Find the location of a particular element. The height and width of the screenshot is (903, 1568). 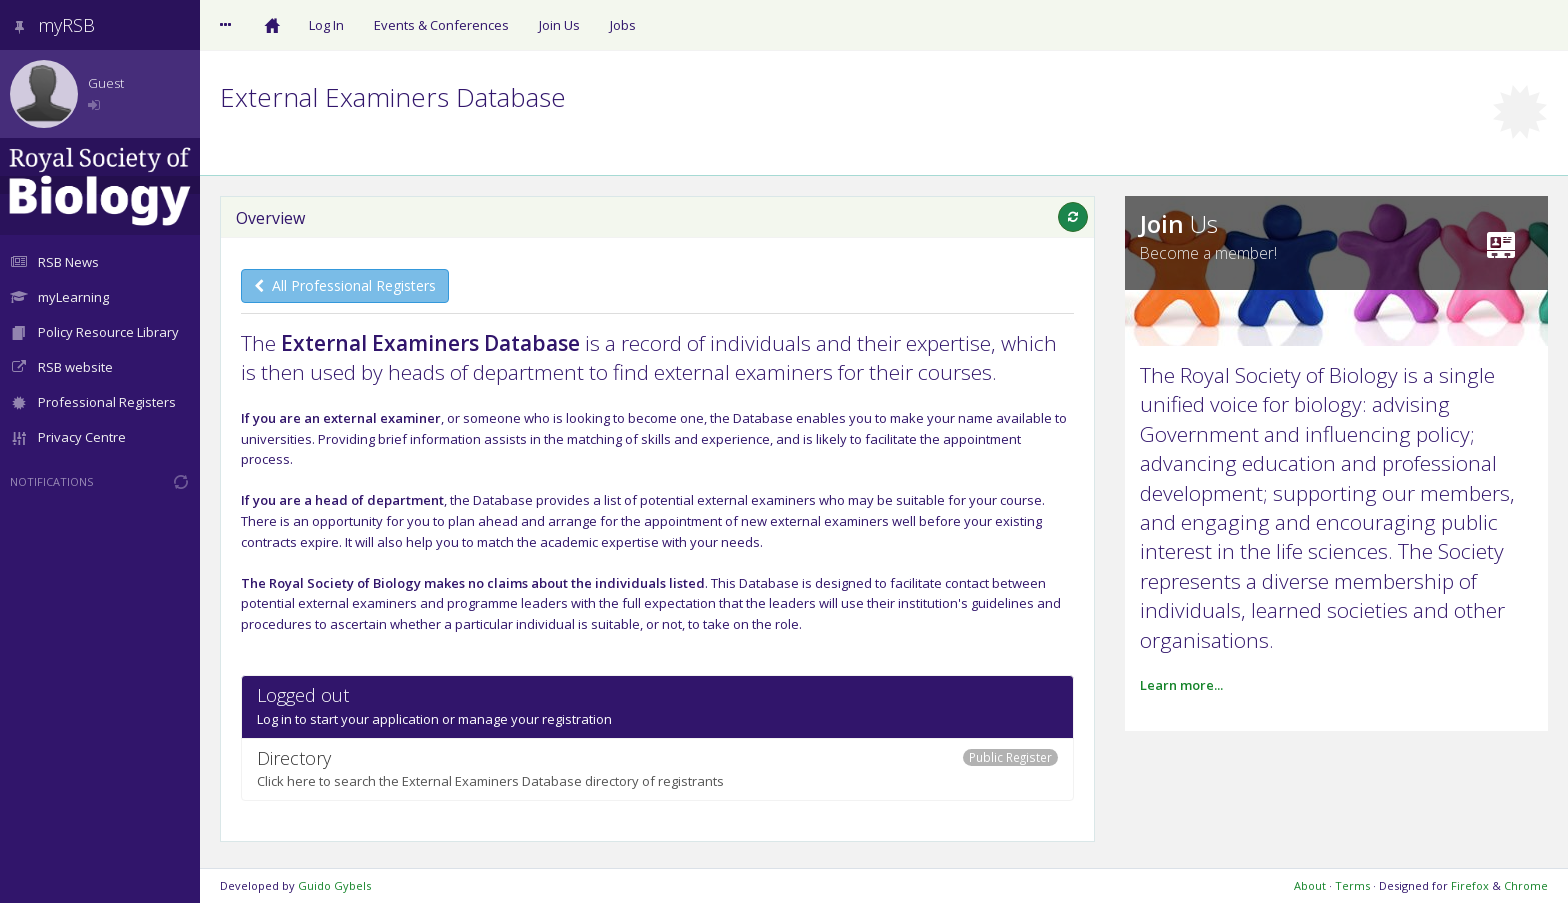

Professional Registers is located at coordinates (93, 402).